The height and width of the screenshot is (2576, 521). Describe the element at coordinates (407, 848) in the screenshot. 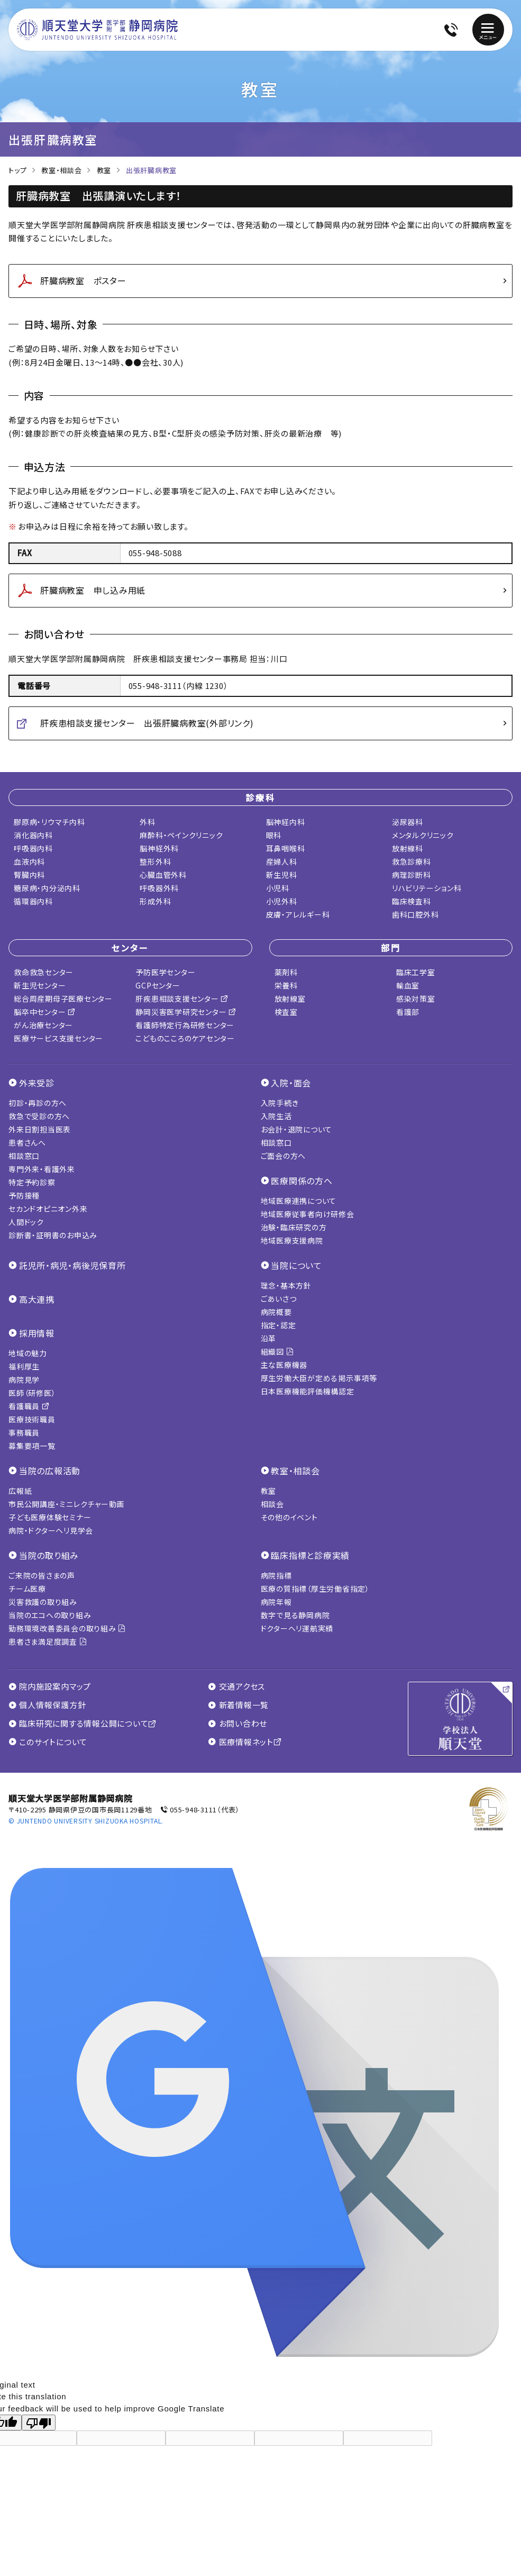

I see `放射線科` at that location.